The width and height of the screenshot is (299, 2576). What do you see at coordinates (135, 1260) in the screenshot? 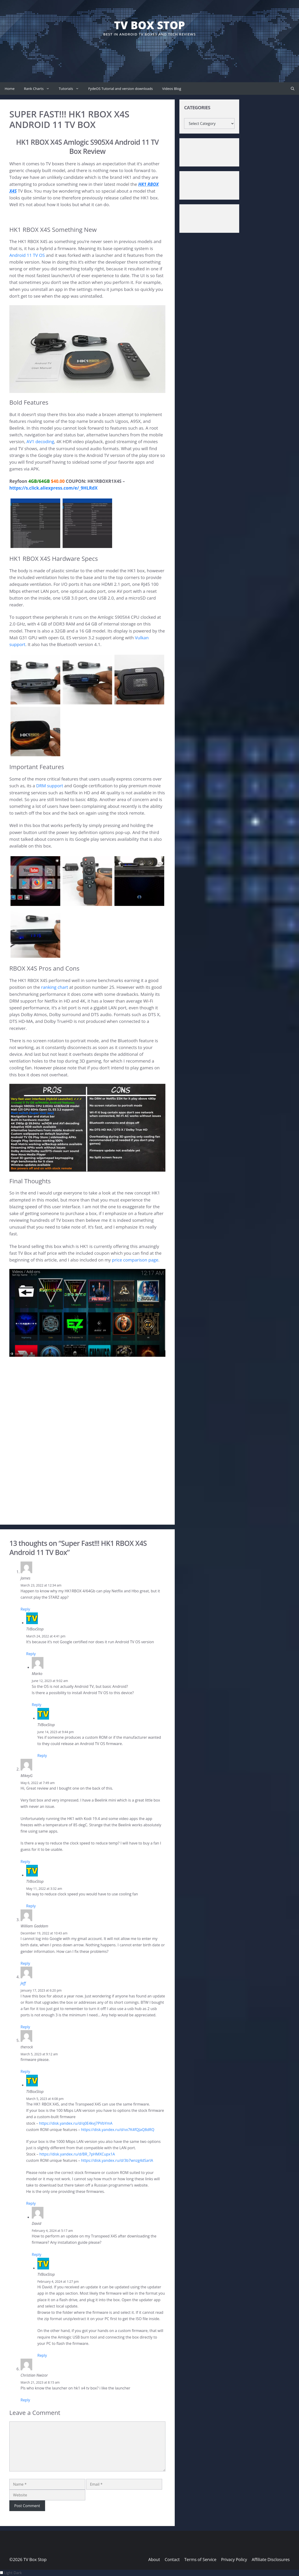
I see `price comparison page` at bounding box center [135, 1260].